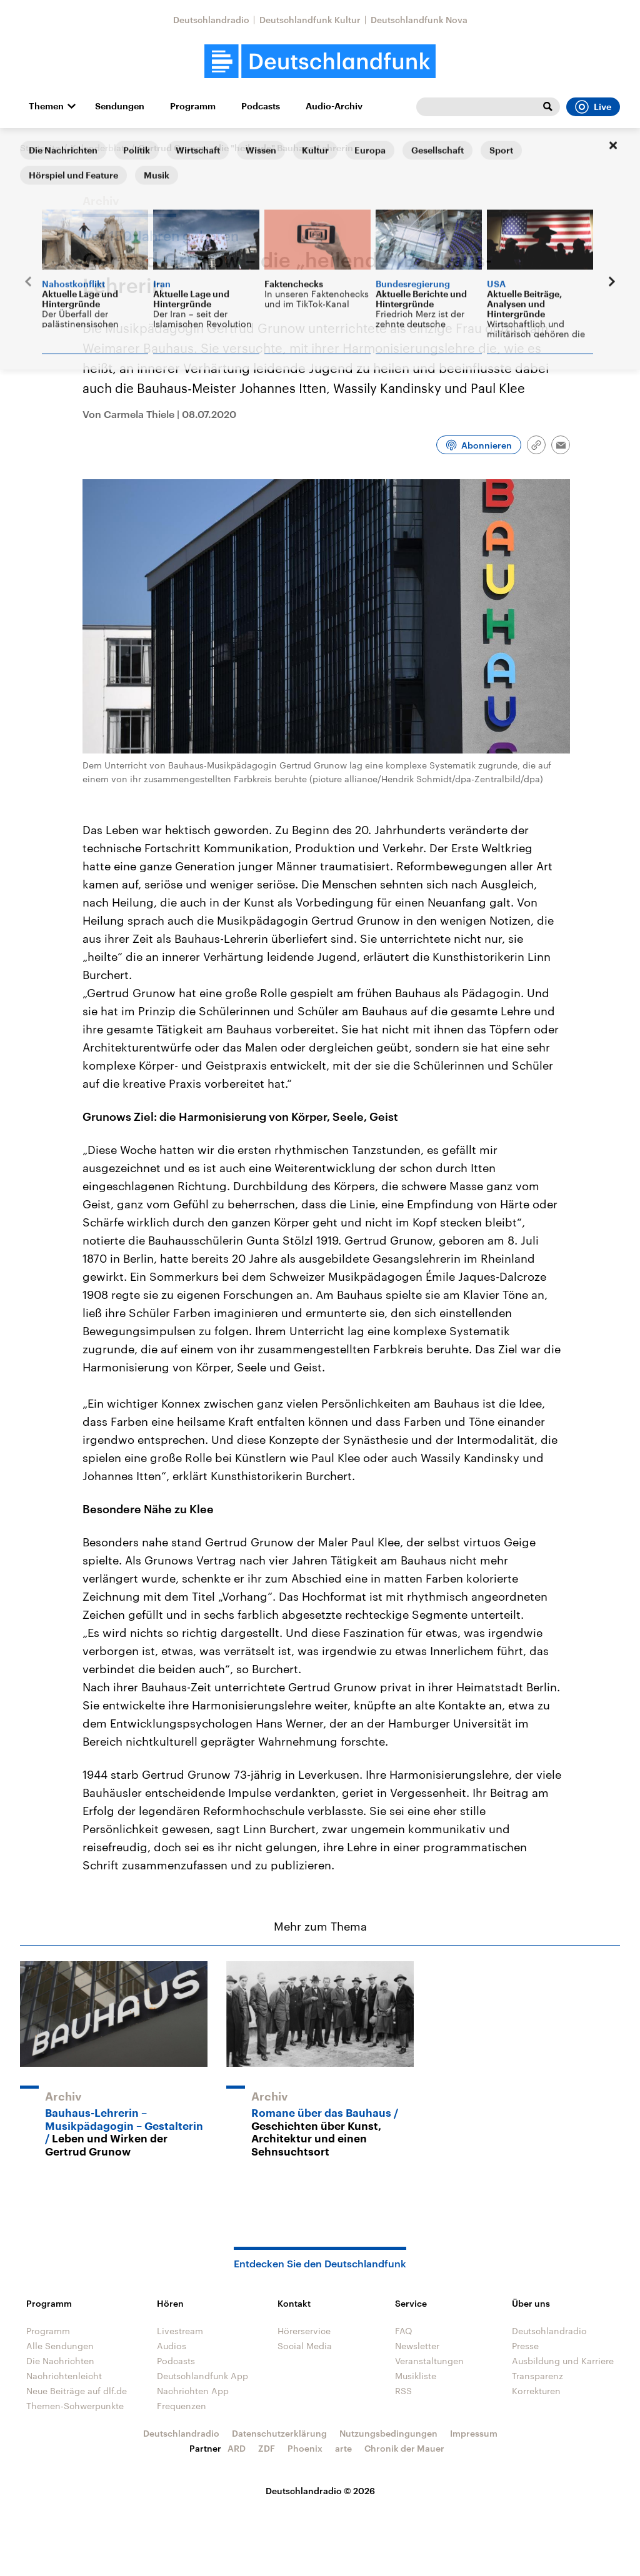 Image resolution: width=640 pixels, height=2576 pixels. Describe the element at coordinates (593, 107) in the screenshot. I see `Live` at that location.